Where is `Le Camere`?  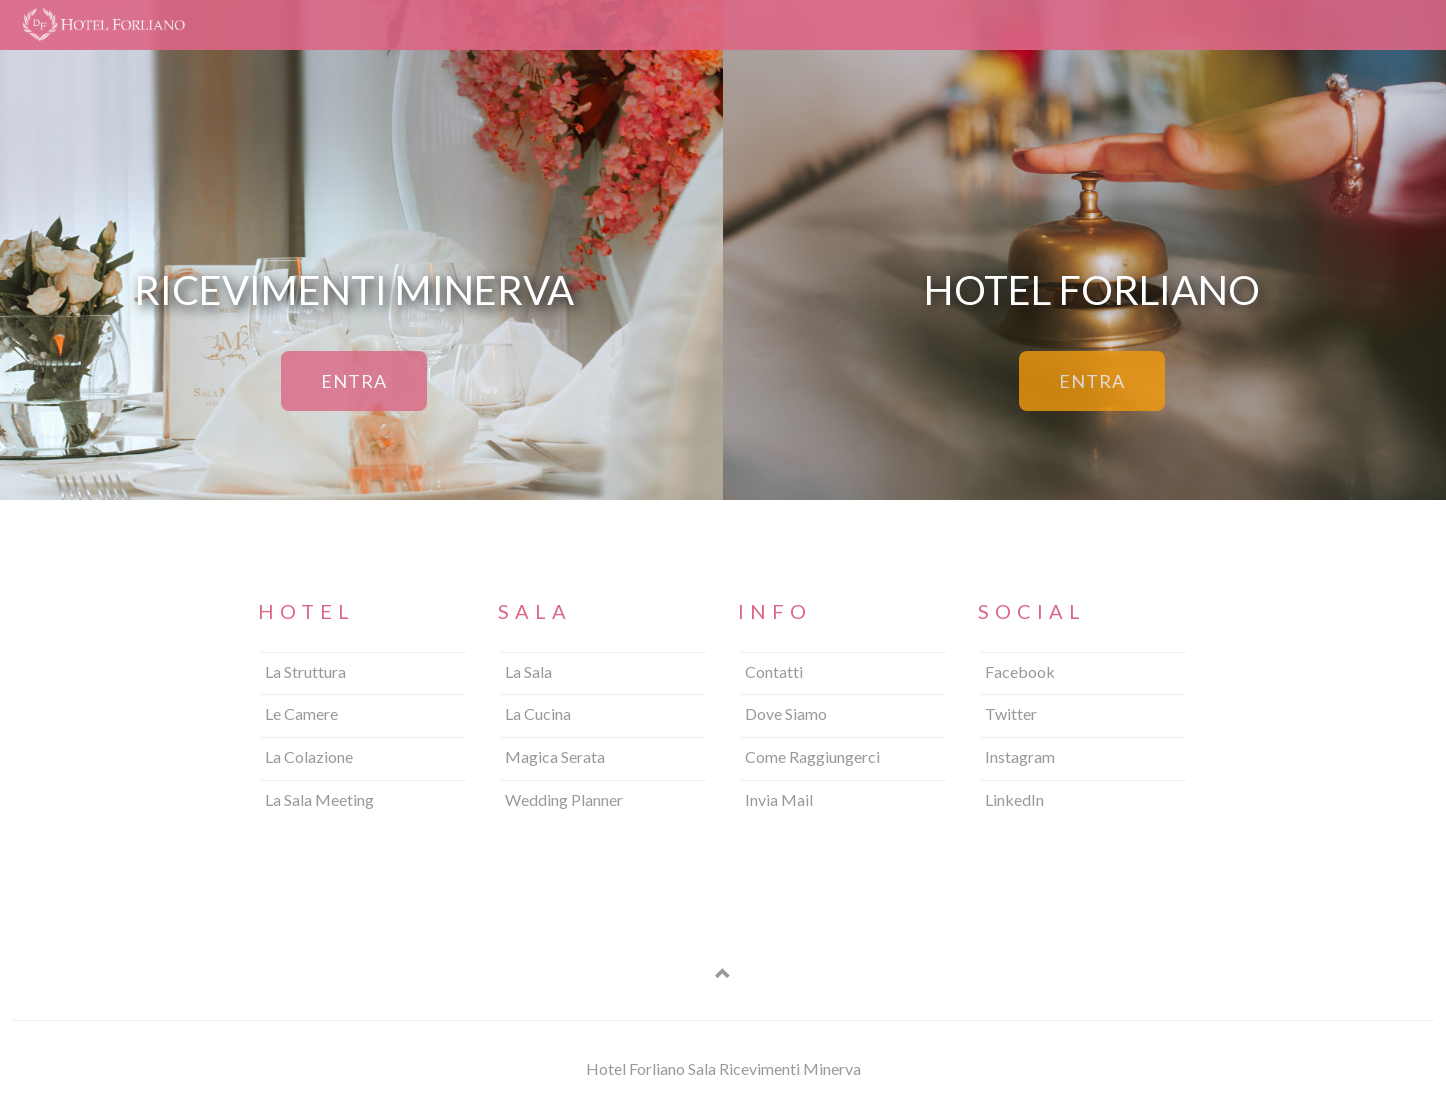 Le Camere is located at coordinates (301, 713).